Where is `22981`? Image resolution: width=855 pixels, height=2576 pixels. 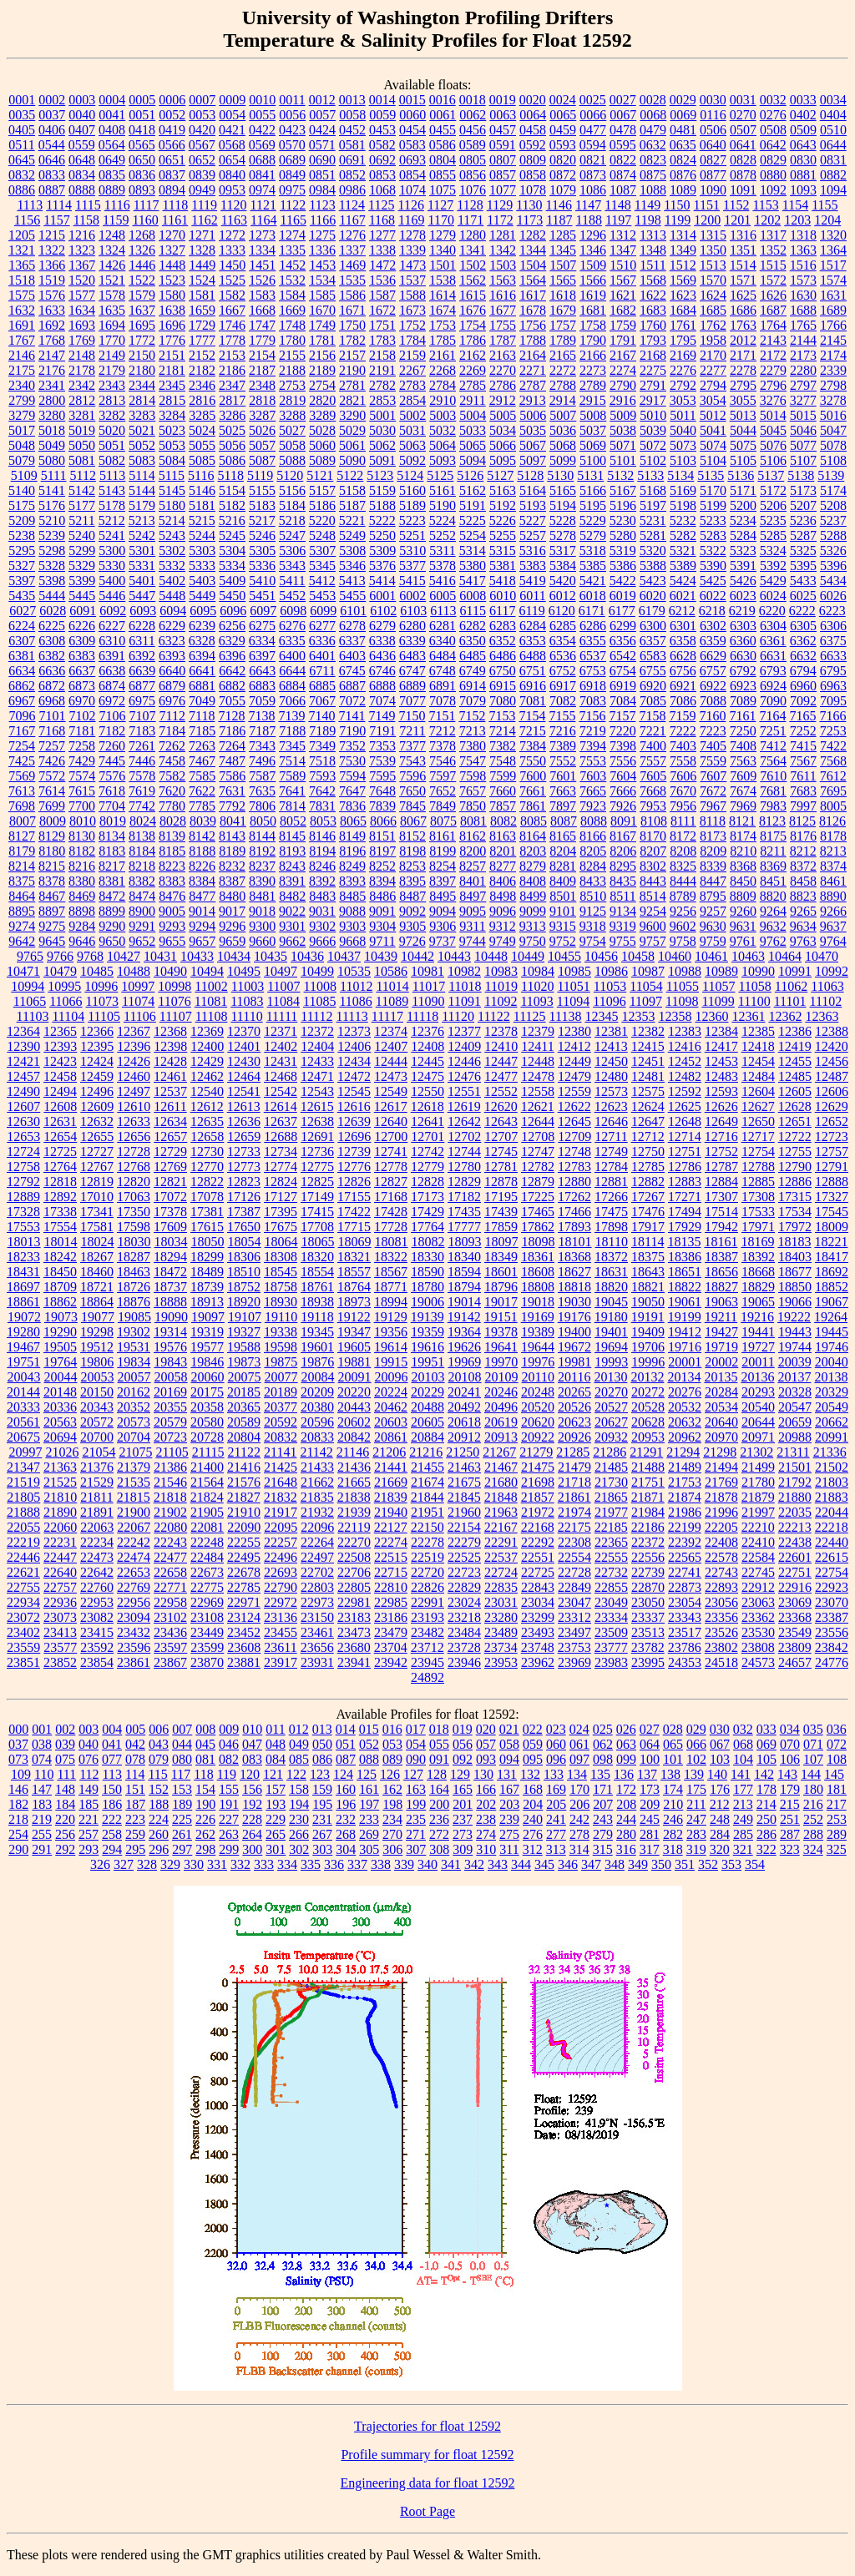
22981 is located at coordinates (354, 1602).